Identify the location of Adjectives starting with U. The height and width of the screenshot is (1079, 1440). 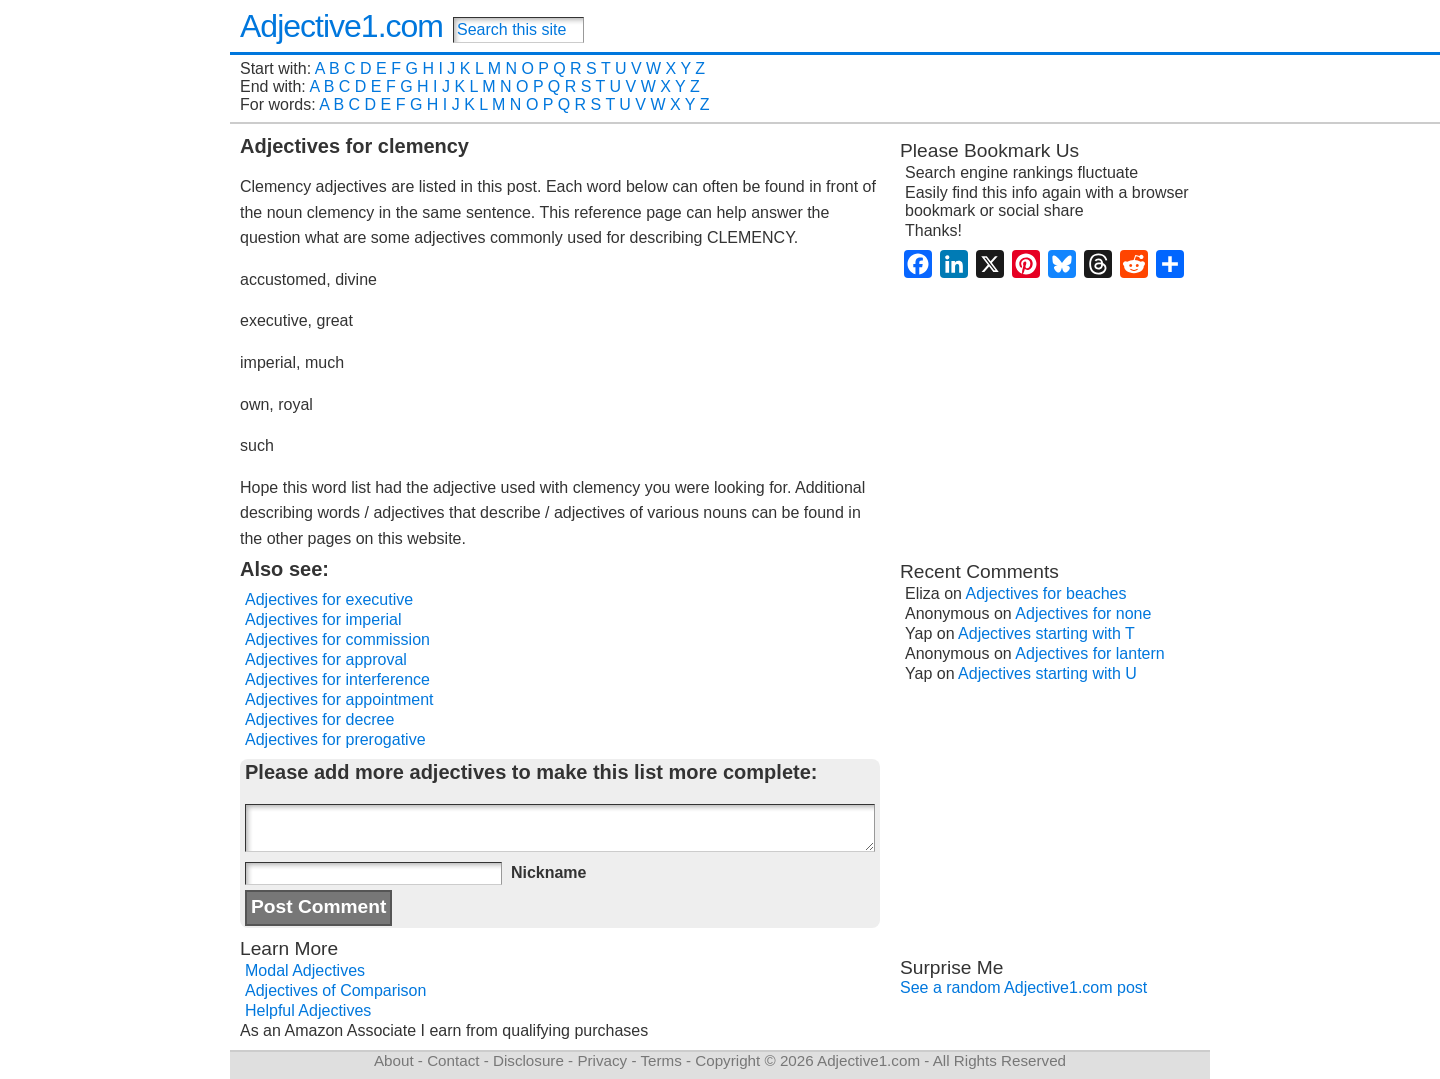
(1047, 673).